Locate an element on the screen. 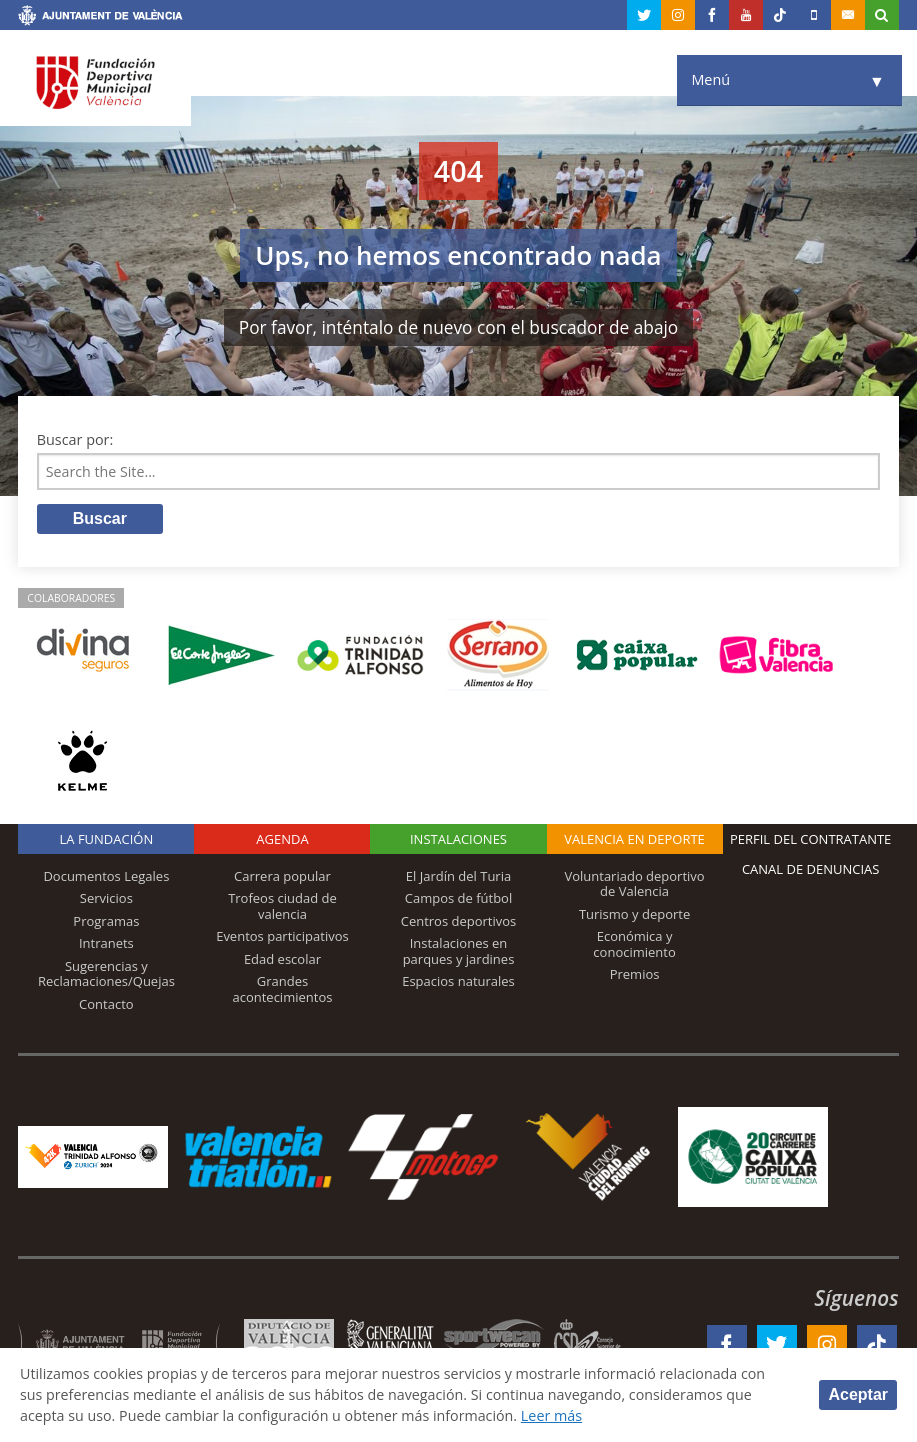 The height and width of the screenshot is (1442, 917). Instalaciones is located at coordinates (458, 839).